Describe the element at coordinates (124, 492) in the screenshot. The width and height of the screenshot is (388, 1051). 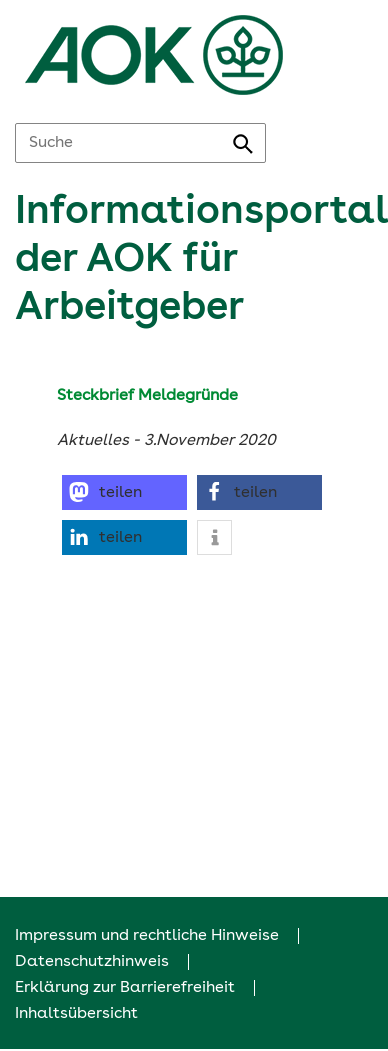
I see `[button]` at that location.